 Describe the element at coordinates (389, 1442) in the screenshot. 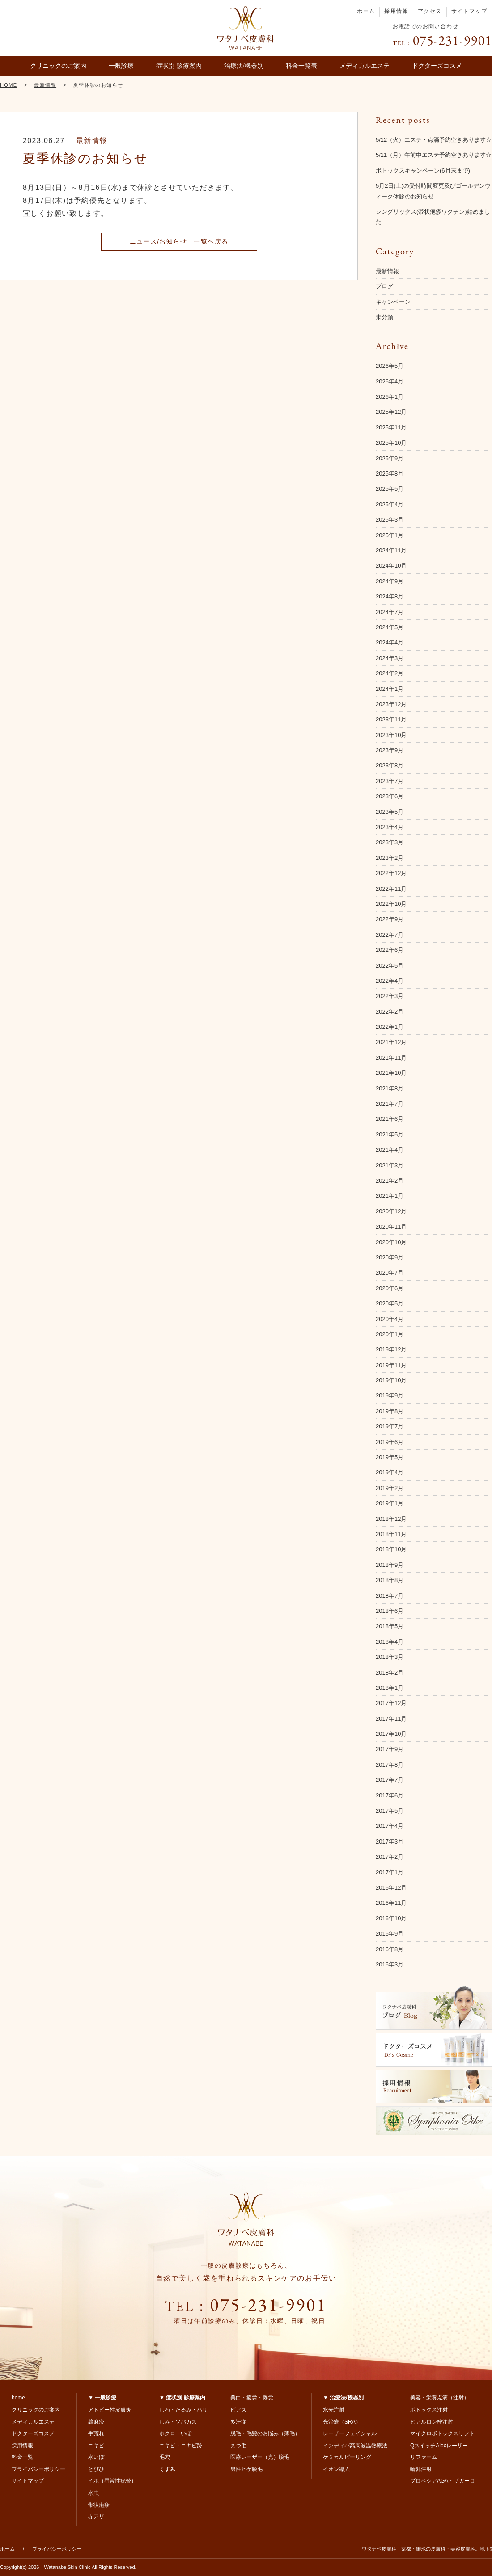

I see `2019年6月` at that location.